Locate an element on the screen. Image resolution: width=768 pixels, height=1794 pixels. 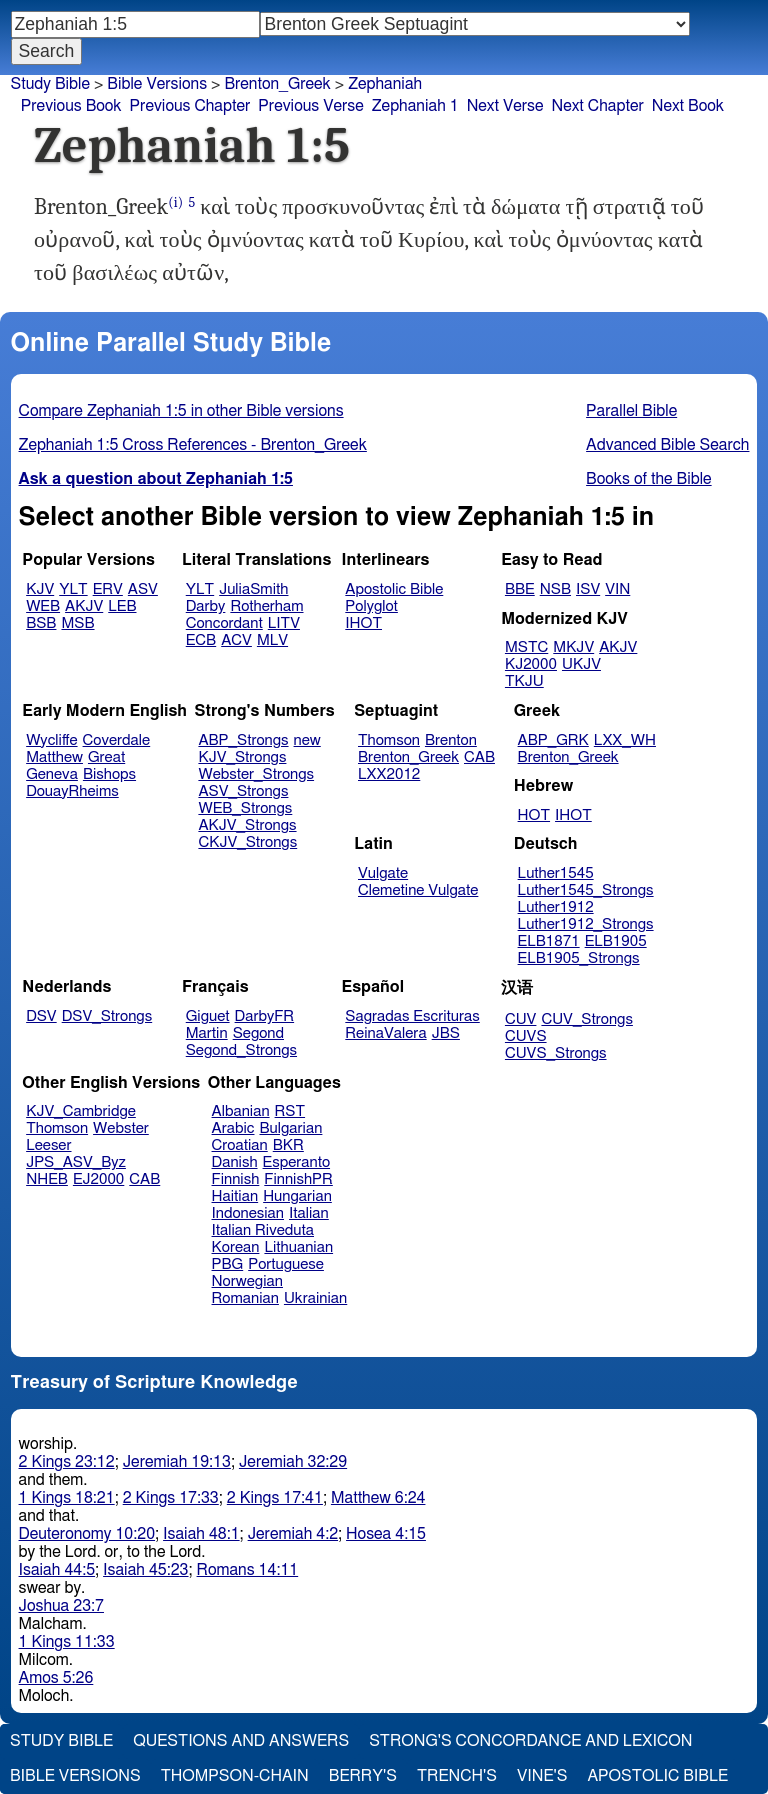
Martin is located at coordinates (207, 1033).